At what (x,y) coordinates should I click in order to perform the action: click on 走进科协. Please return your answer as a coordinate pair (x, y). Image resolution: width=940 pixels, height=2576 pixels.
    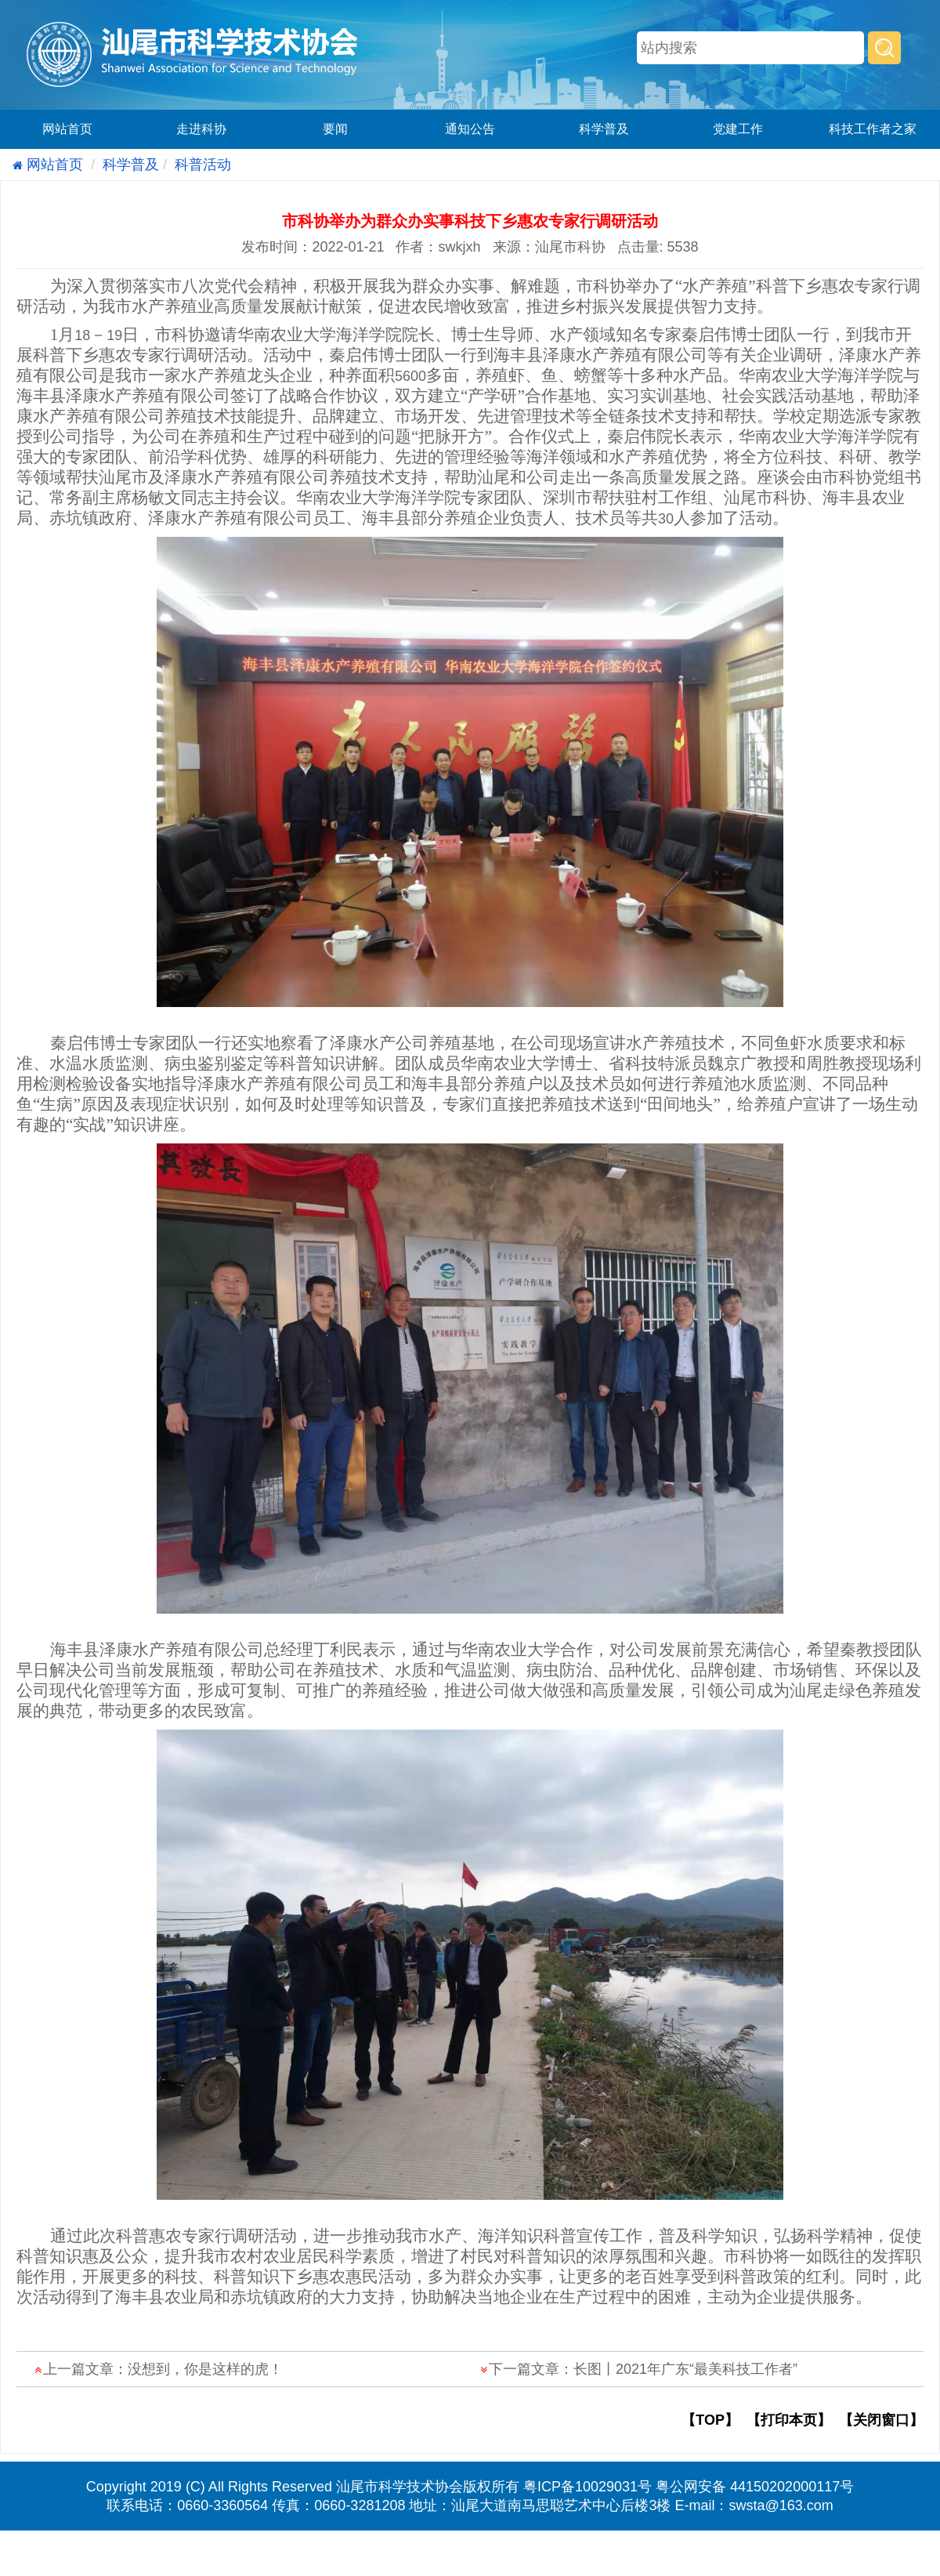
    Looking at the image, I should click on (201, 129).